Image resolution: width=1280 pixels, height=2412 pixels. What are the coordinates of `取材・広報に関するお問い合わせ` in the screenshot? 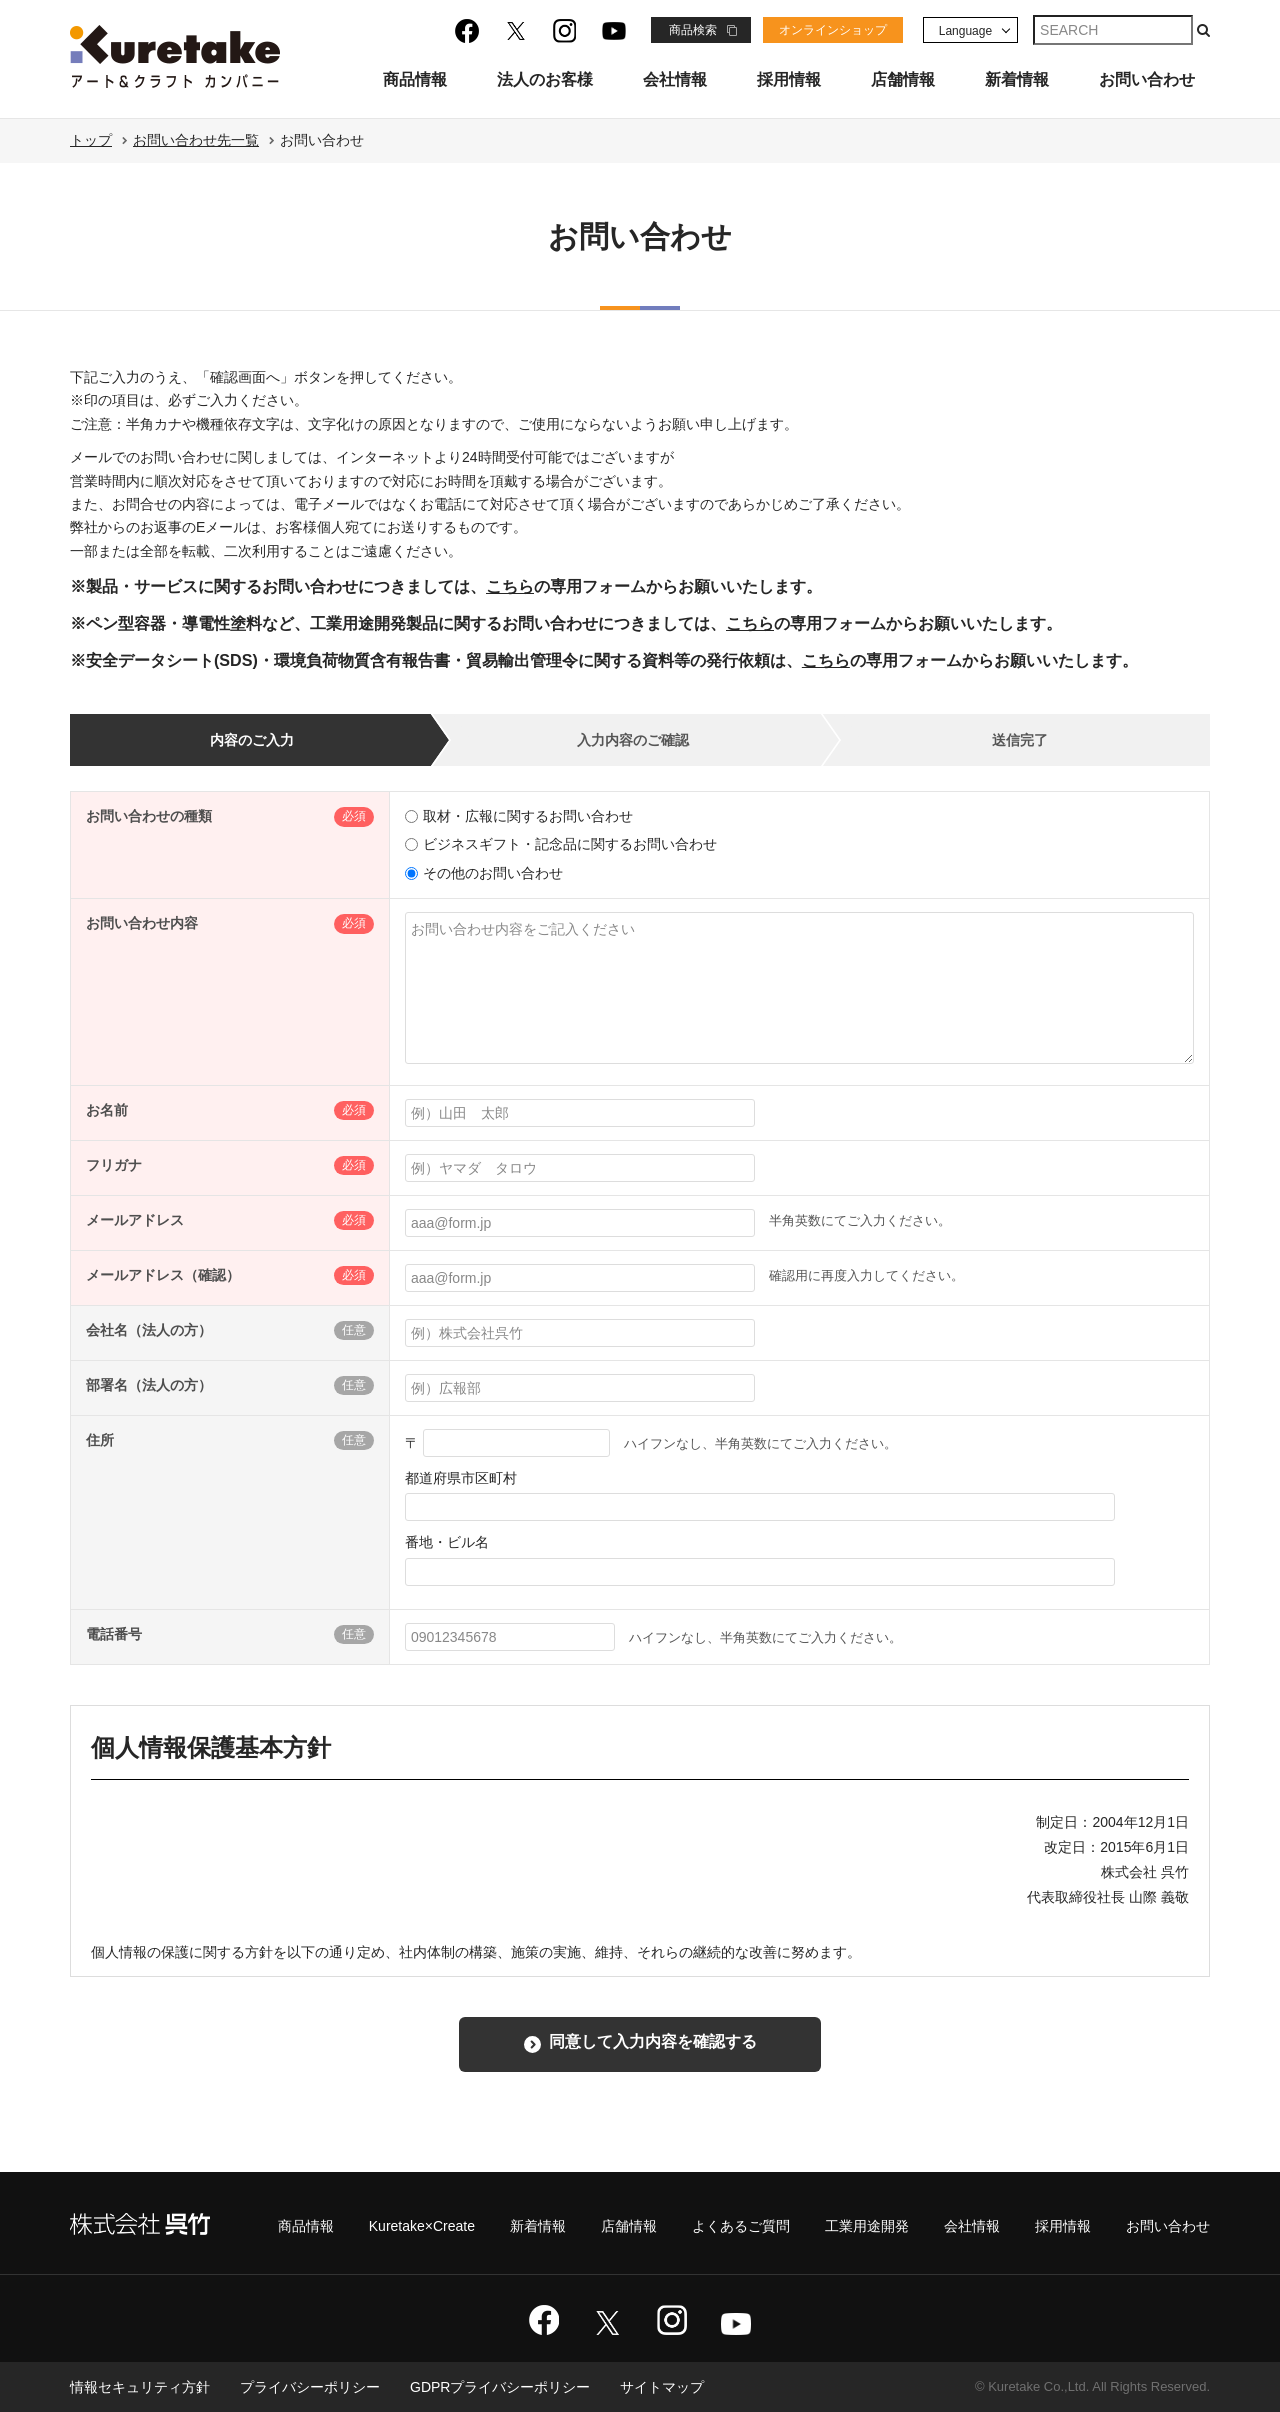 It's located at (519, 816).